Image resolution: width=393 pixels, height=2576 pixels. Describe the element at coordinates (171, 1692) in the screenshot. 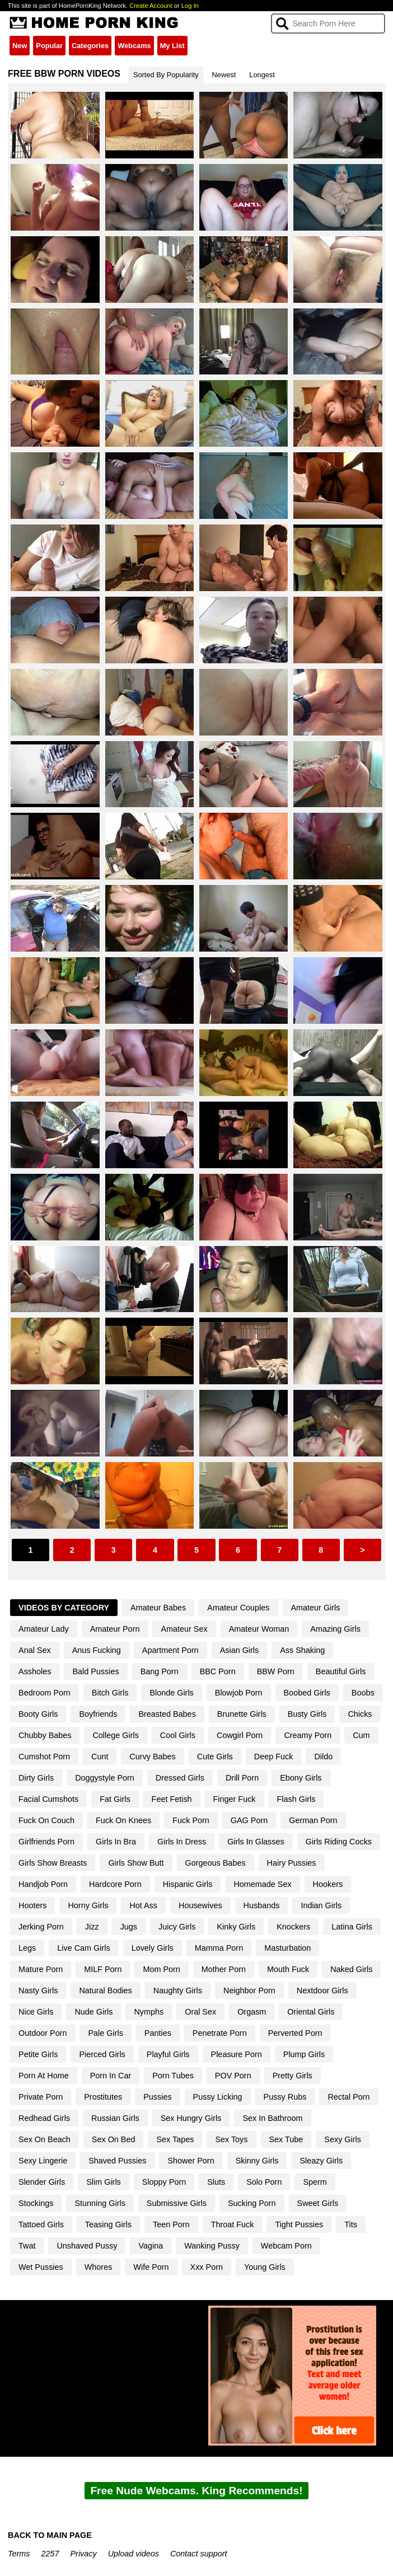

I see `Blonde Girls` at that location.